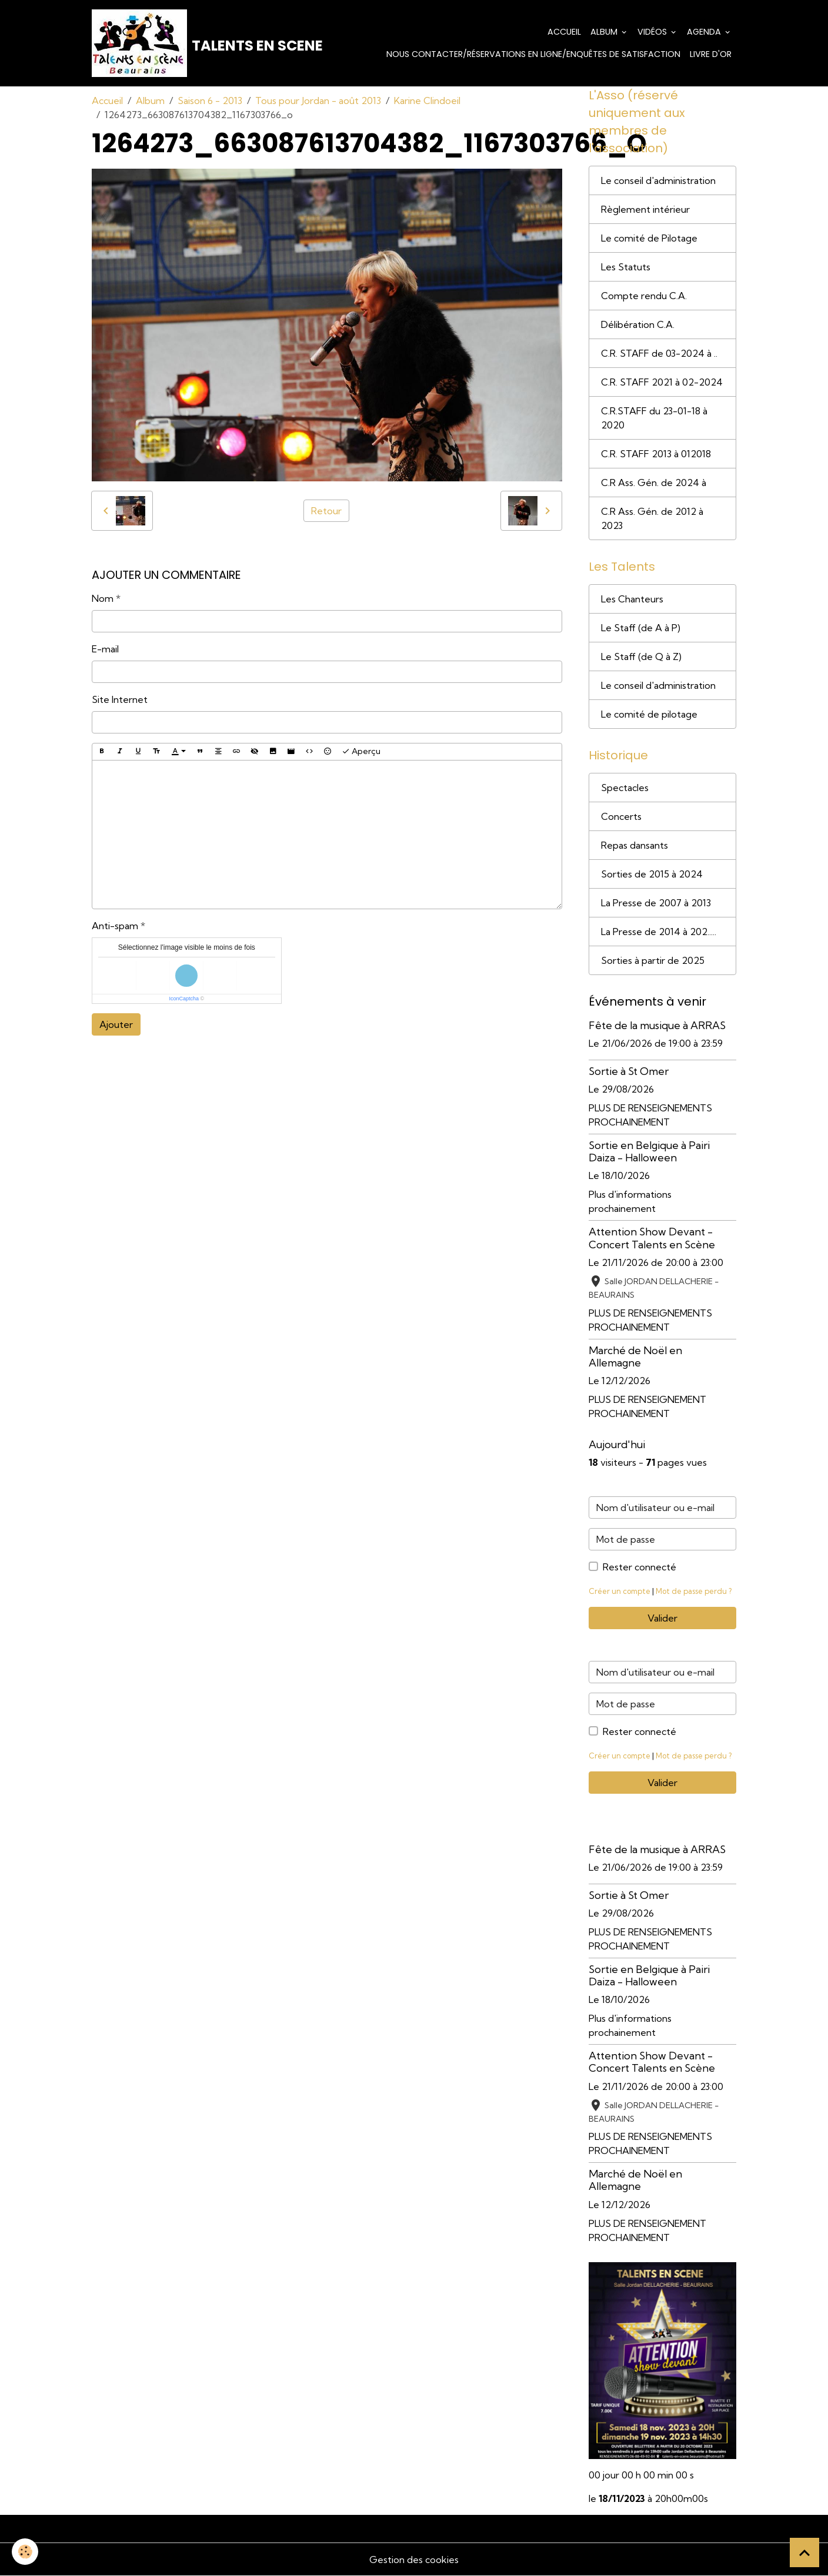 Image resolution: width=828 pixels, height=2576 pixels. I want to click on [brand], so click(186, 43).